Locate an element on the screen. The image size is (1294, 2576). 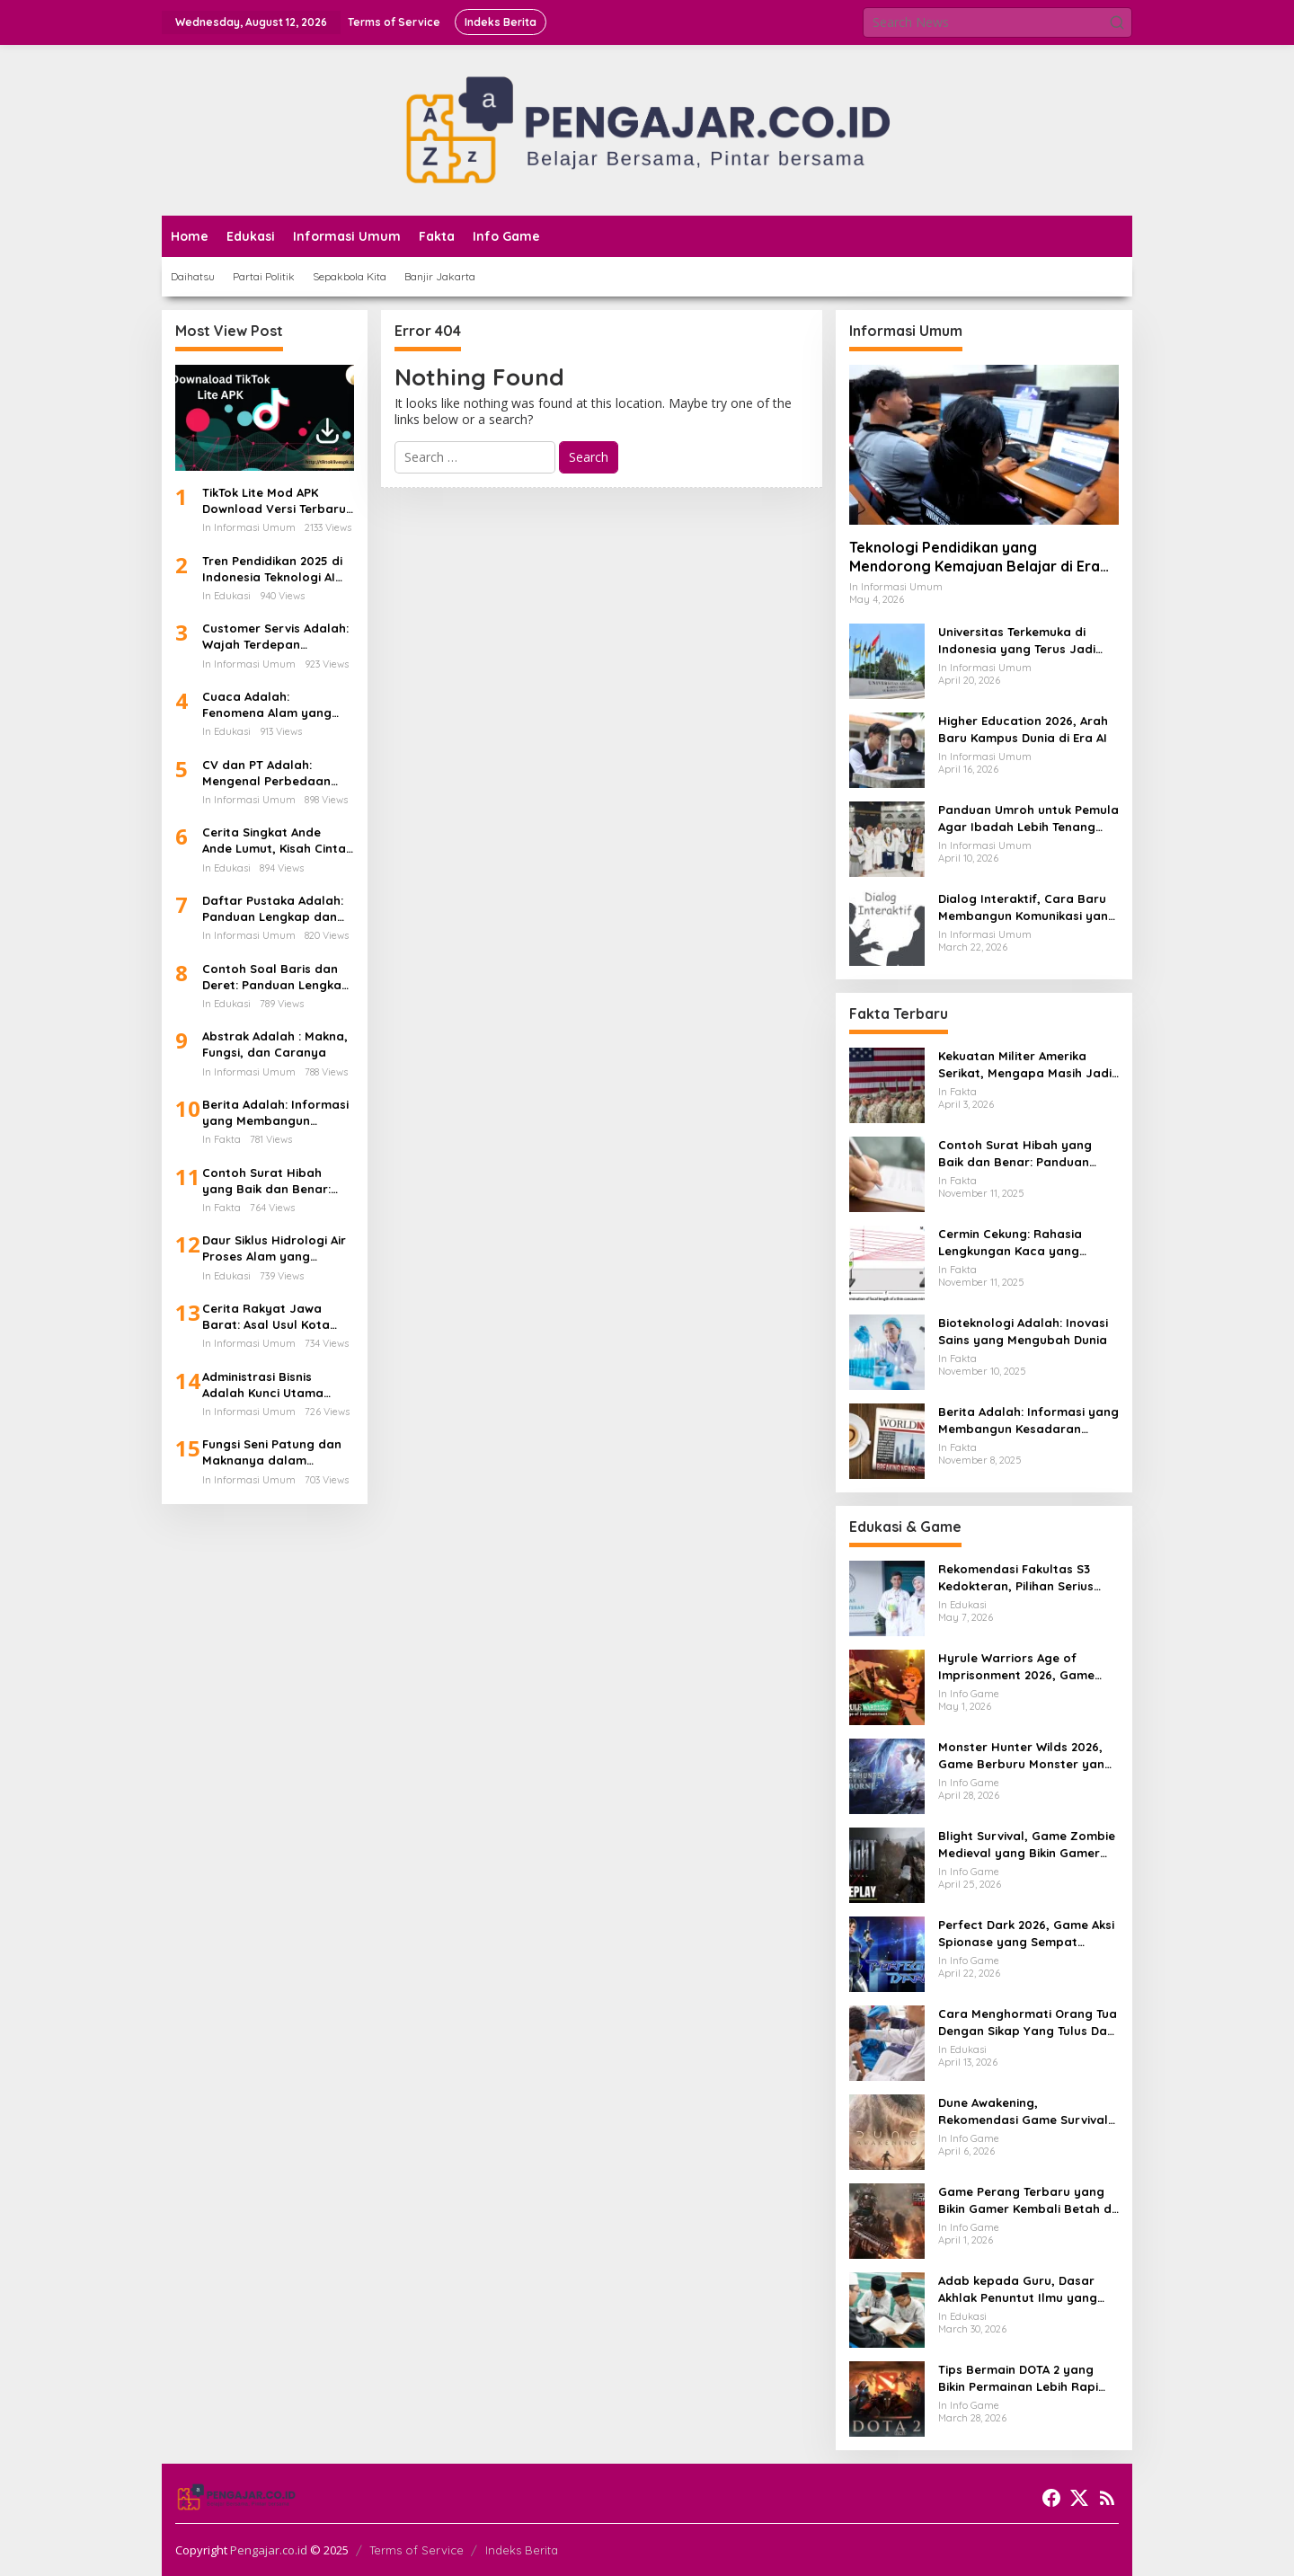
Universitas Terkemuka di Indonesia yang Terus Jadi Sorotan is located at coordinates (1016, 640).